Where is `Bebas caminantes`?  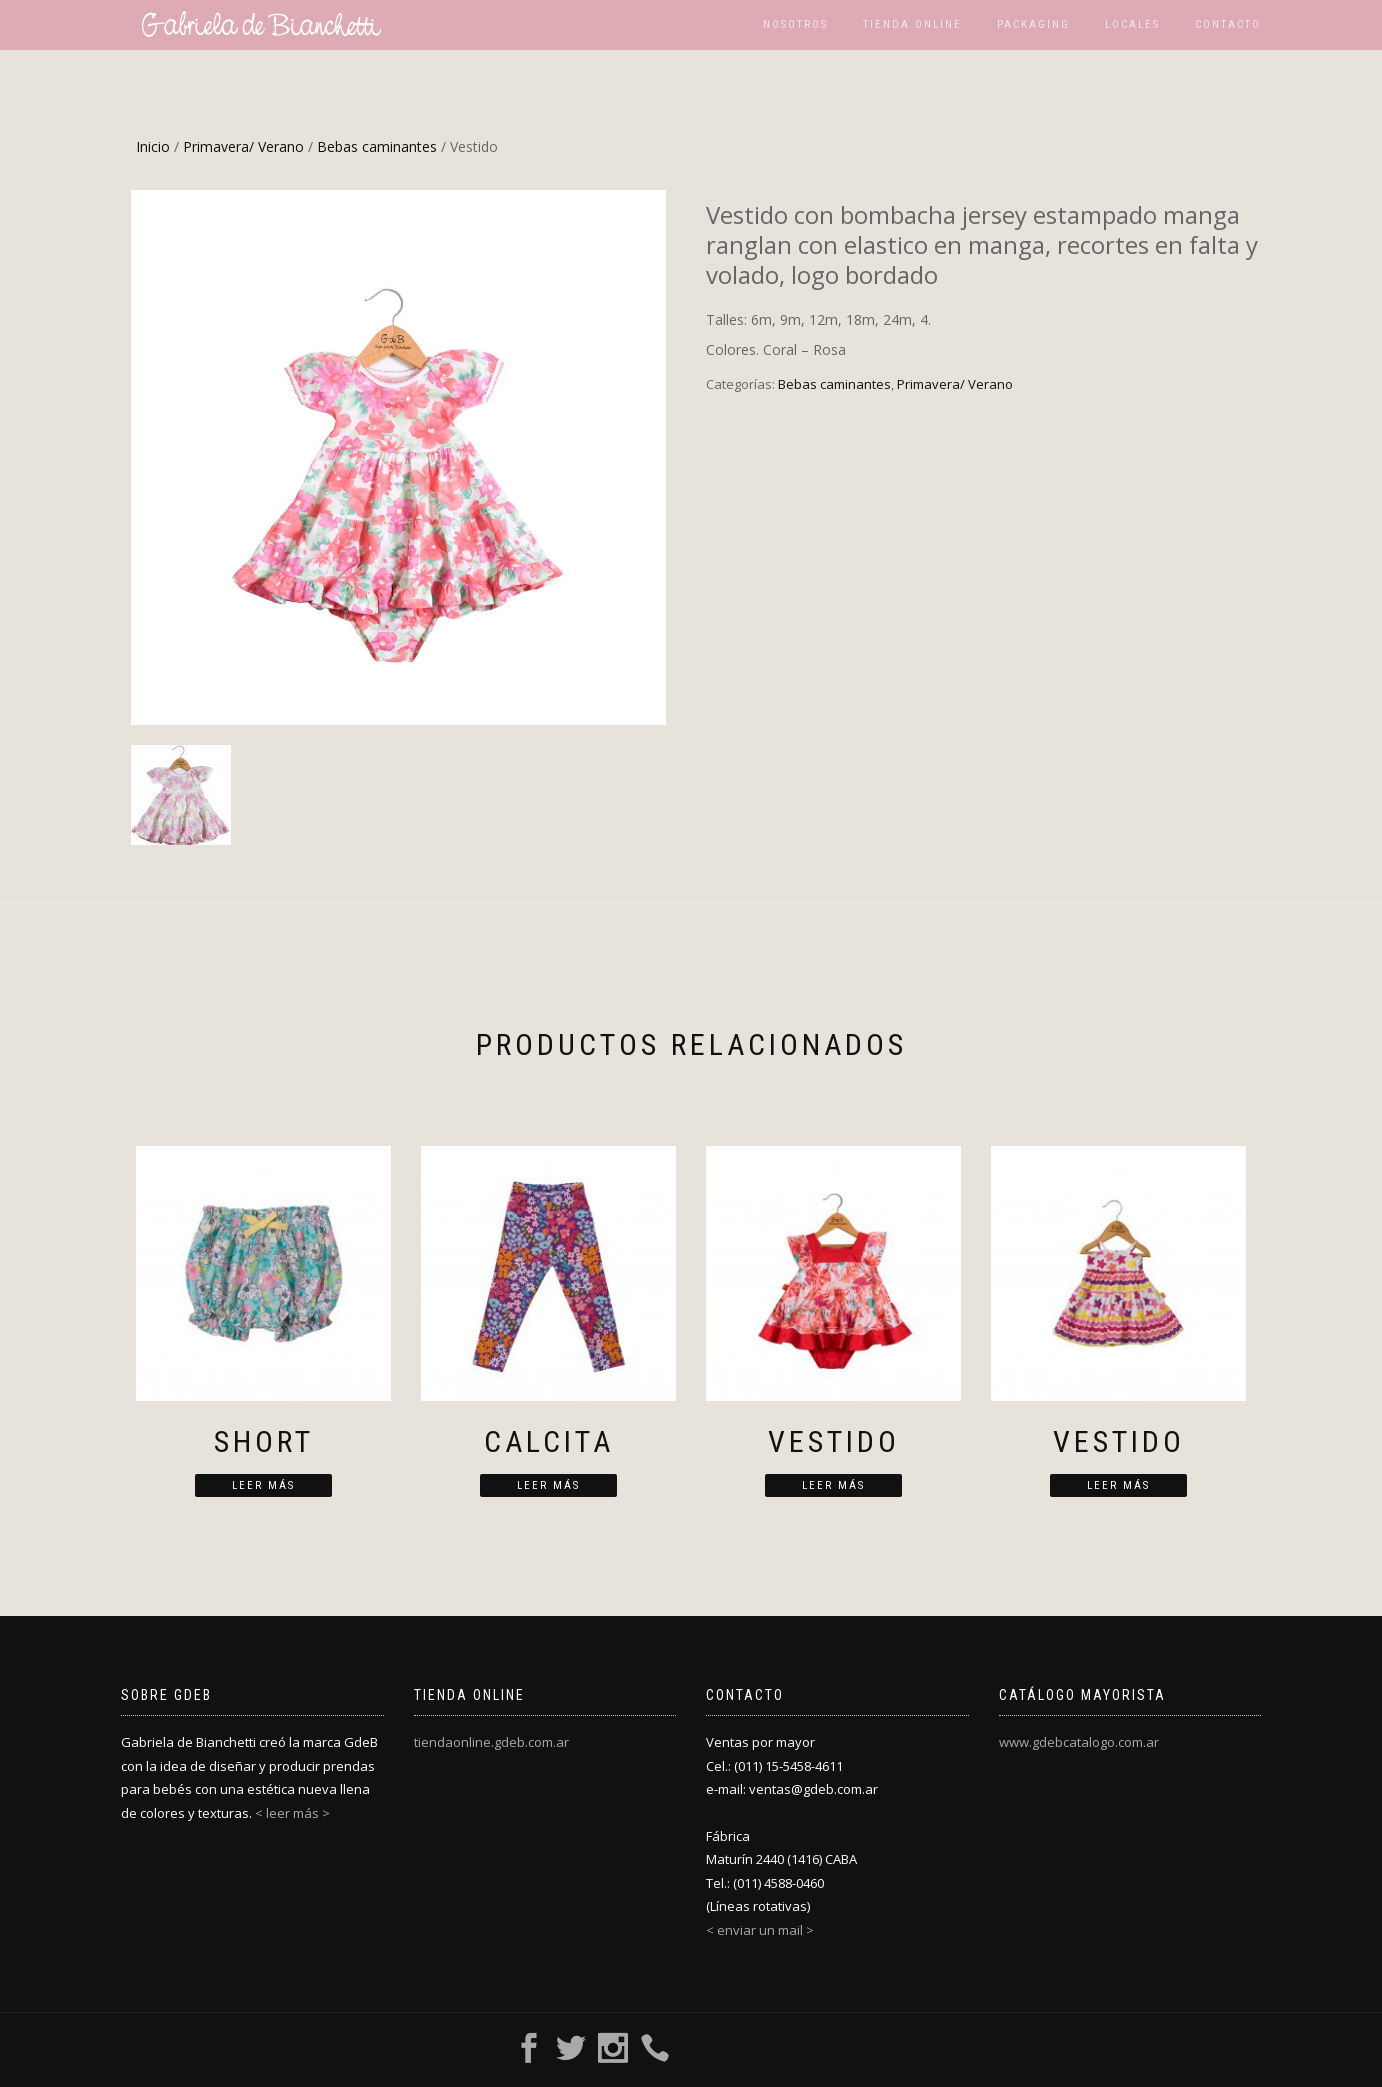
Bebas caminantes is located at coordinates (377, 146).